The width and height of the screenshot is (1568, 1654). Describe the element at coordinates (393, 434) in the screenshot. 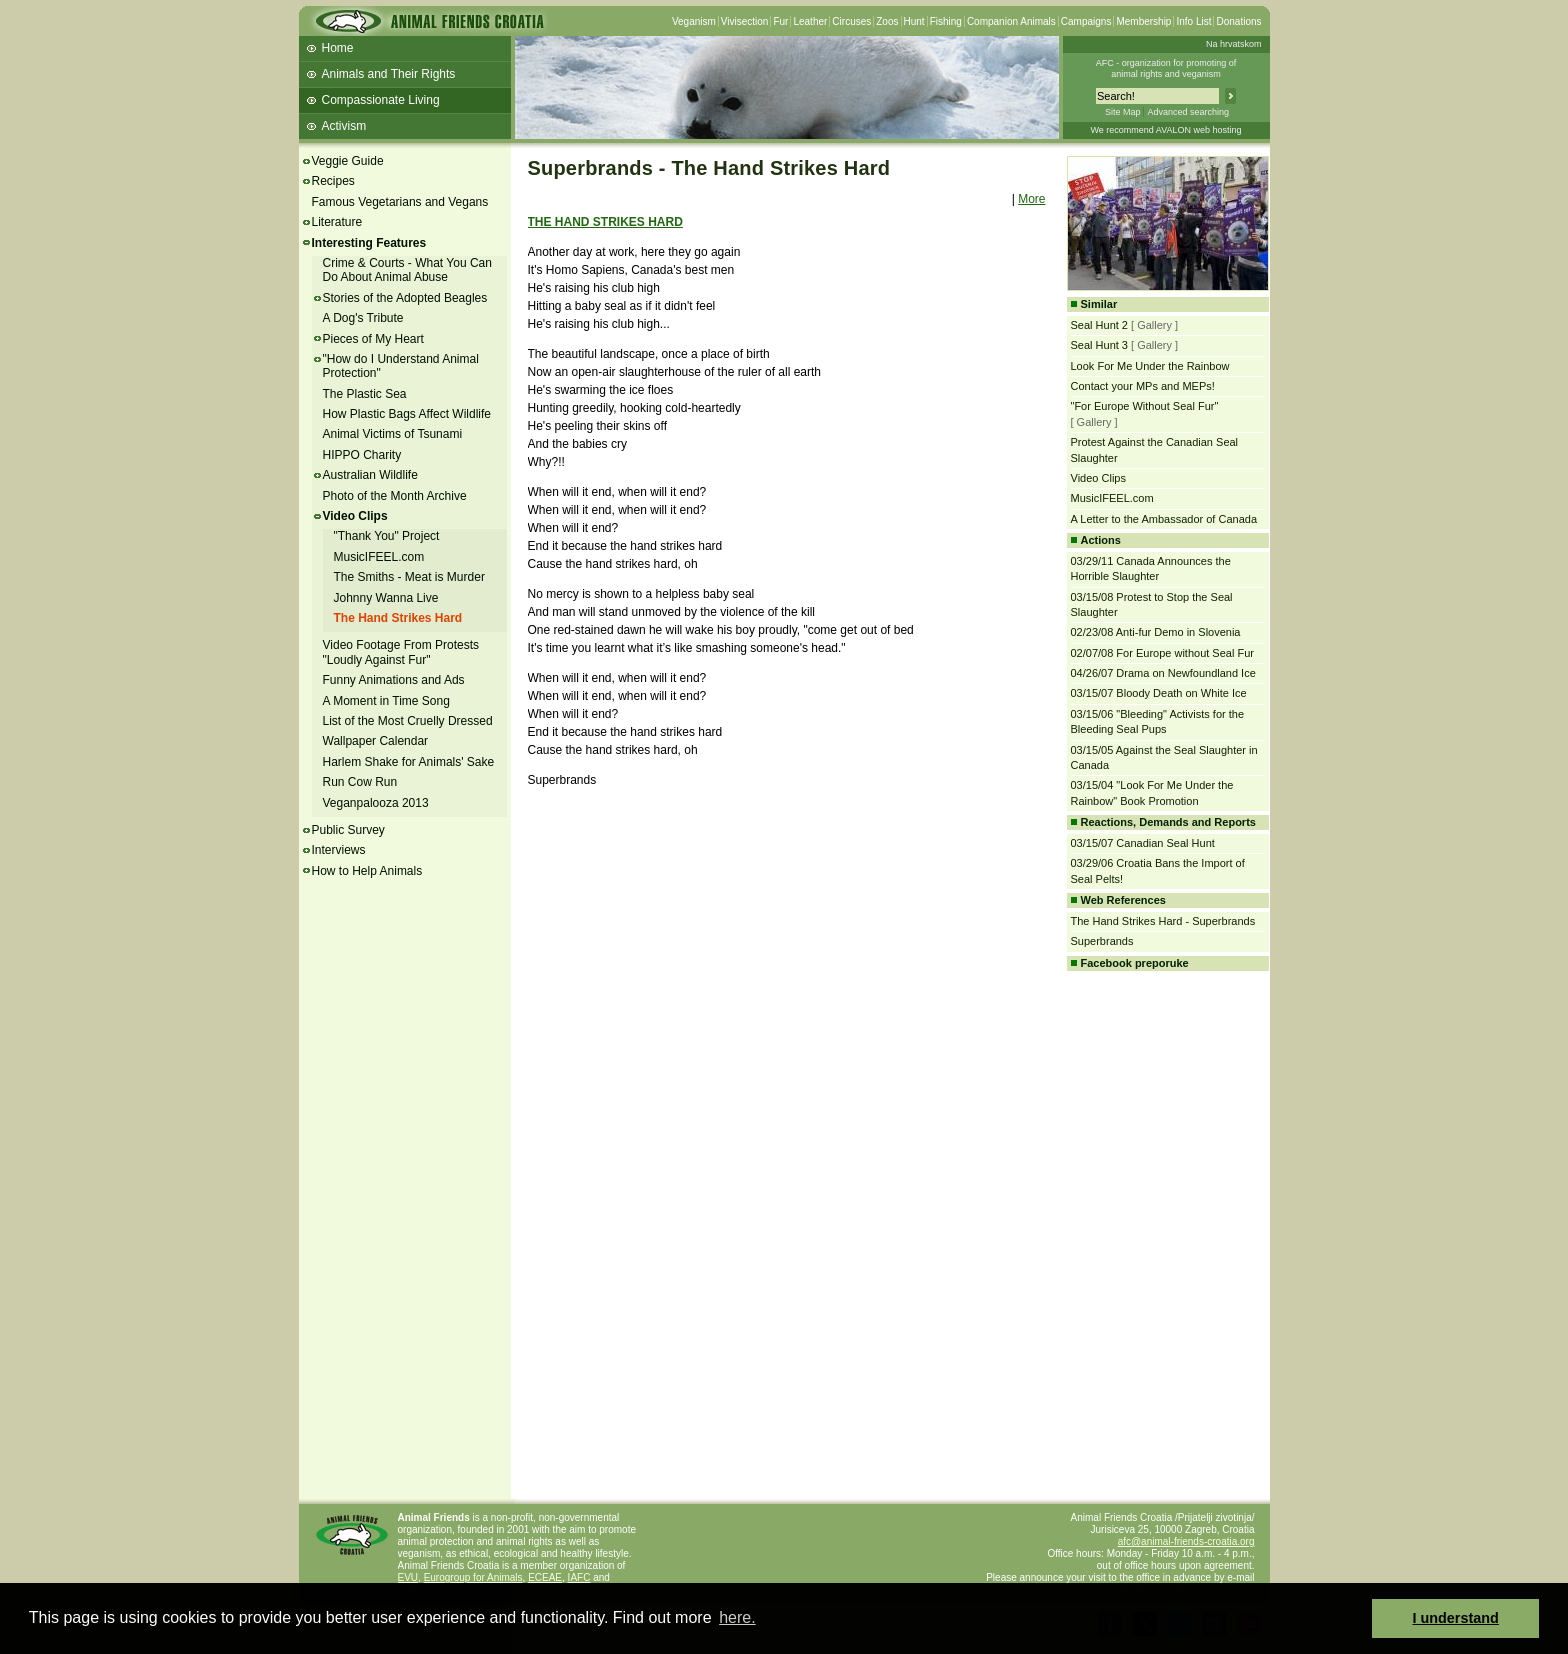

I see `Animal Victims of Tsunami` at that location.